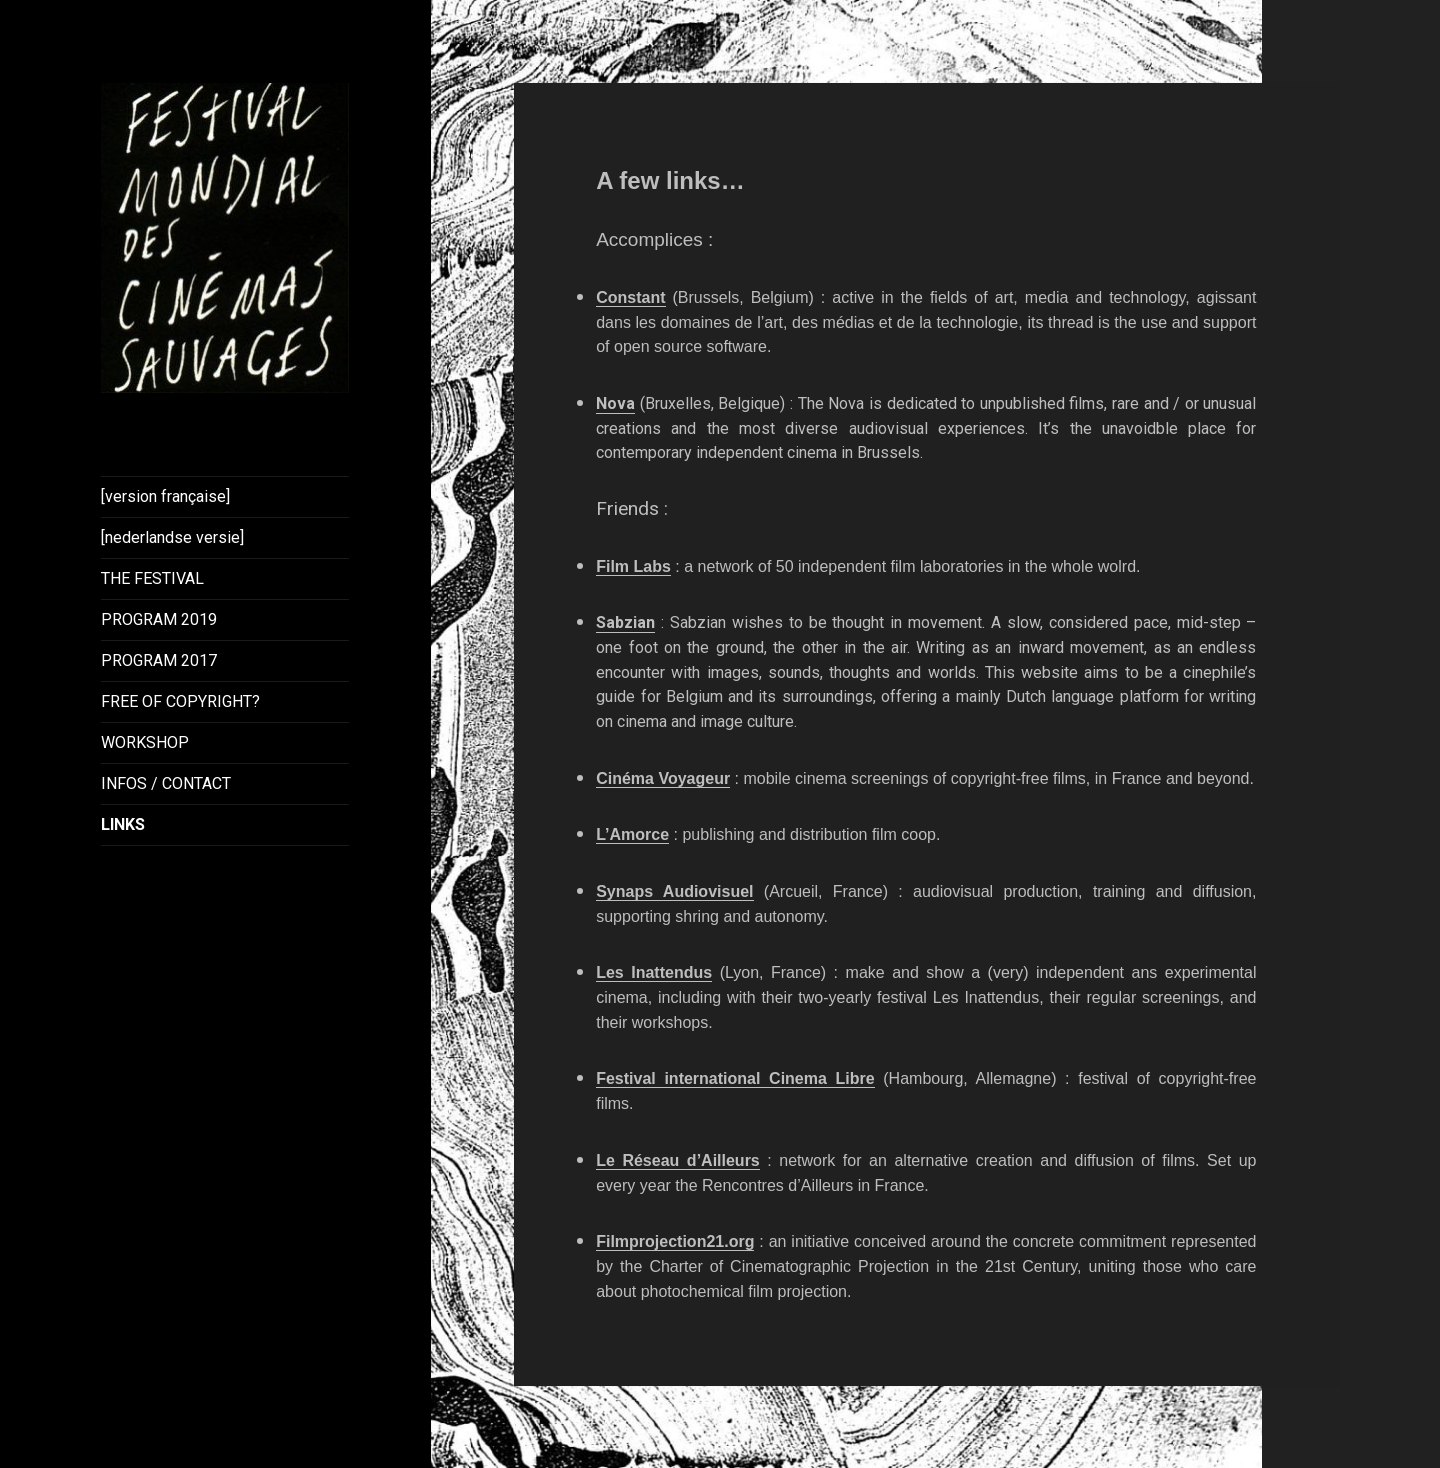  What do you see at coordinates (172, 537) in the screenshot?
I see `[nederlandse versie]` at bounding box center [172, 537].